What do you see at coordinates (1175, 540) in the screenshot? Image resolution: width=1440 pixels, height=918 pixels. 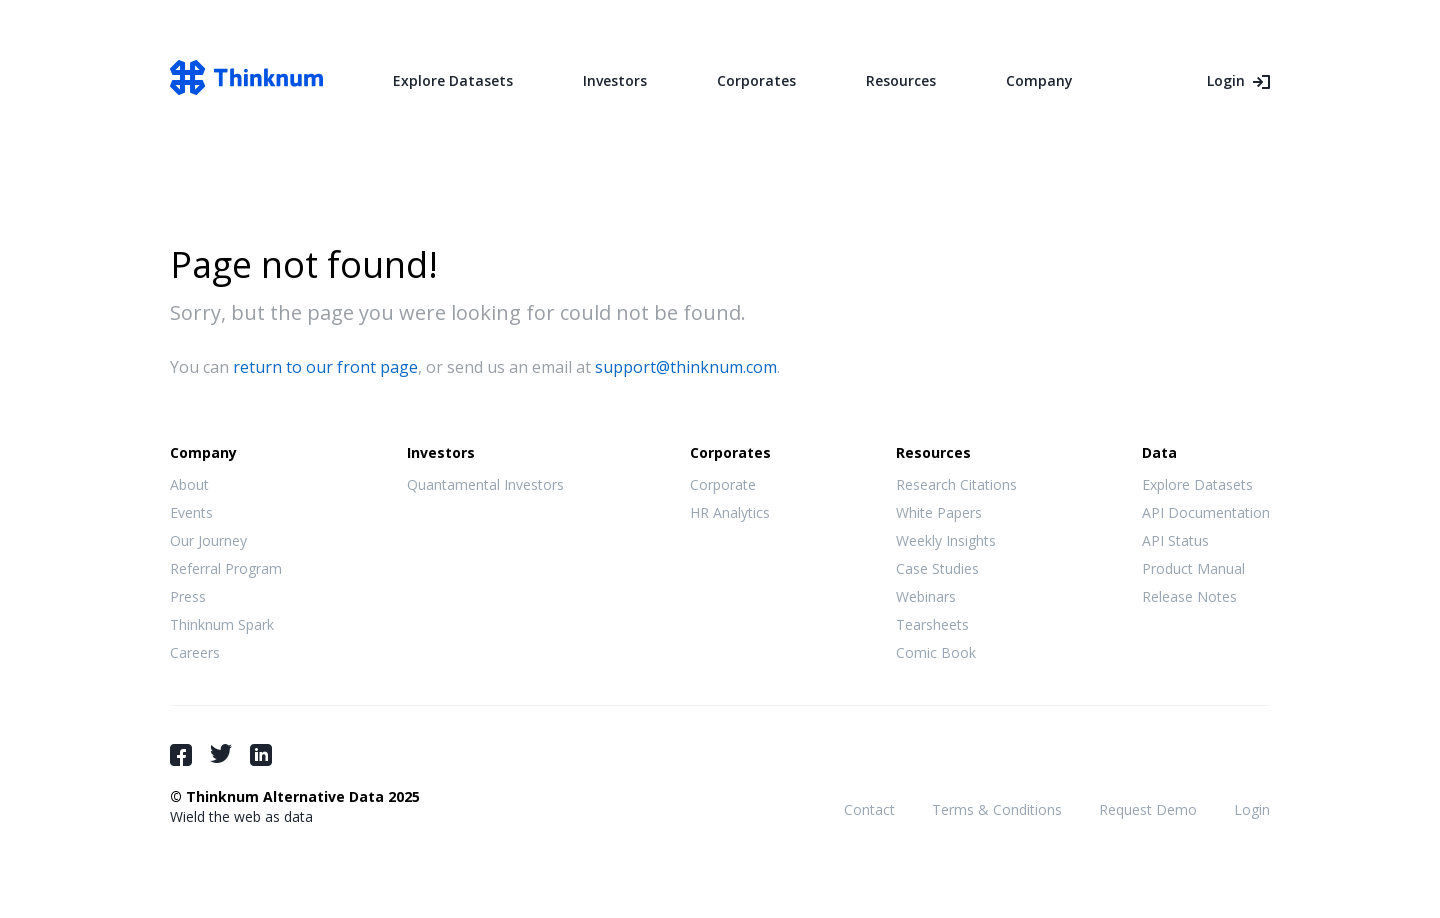 I see `API Status` at bounding box center [1175, 540].